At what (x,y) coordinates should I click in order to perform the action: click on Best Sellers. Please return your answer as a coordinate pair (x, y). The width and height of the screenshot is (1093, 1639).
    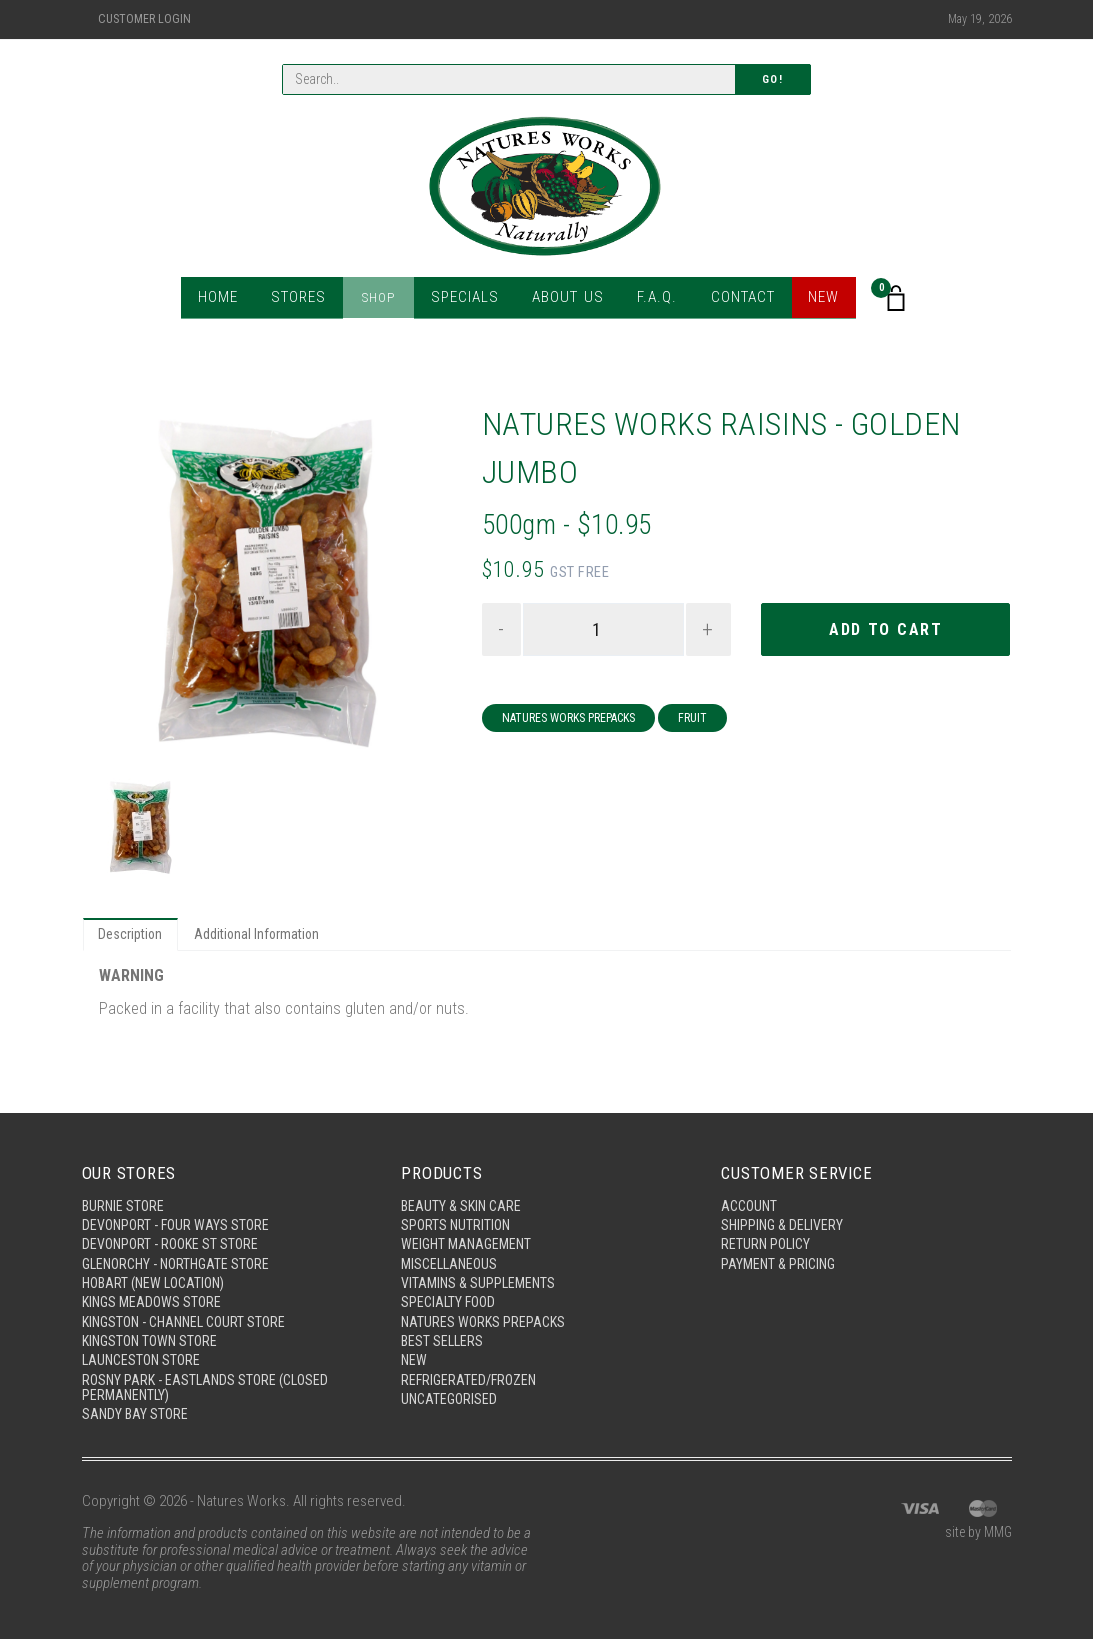
    Looking at the image, I should click on (443, 1336).